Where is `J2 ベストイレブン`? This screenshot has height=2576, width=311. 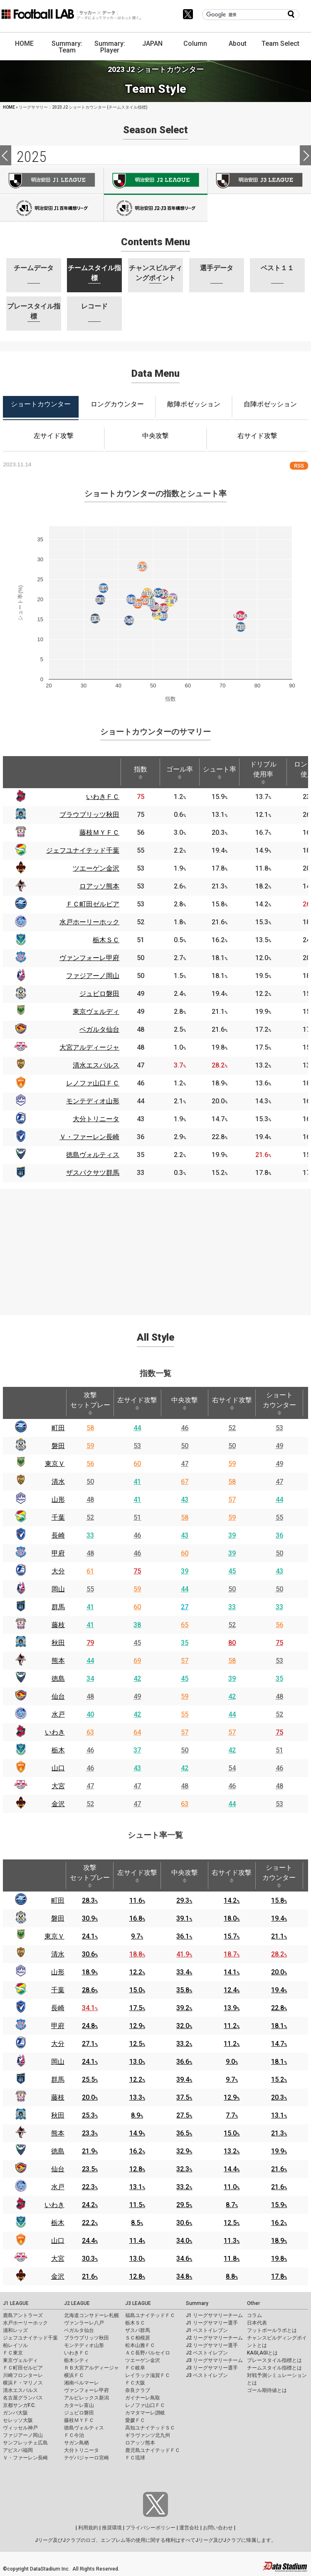
J2 ベストイレブン is located at coordinates (207, 2353).